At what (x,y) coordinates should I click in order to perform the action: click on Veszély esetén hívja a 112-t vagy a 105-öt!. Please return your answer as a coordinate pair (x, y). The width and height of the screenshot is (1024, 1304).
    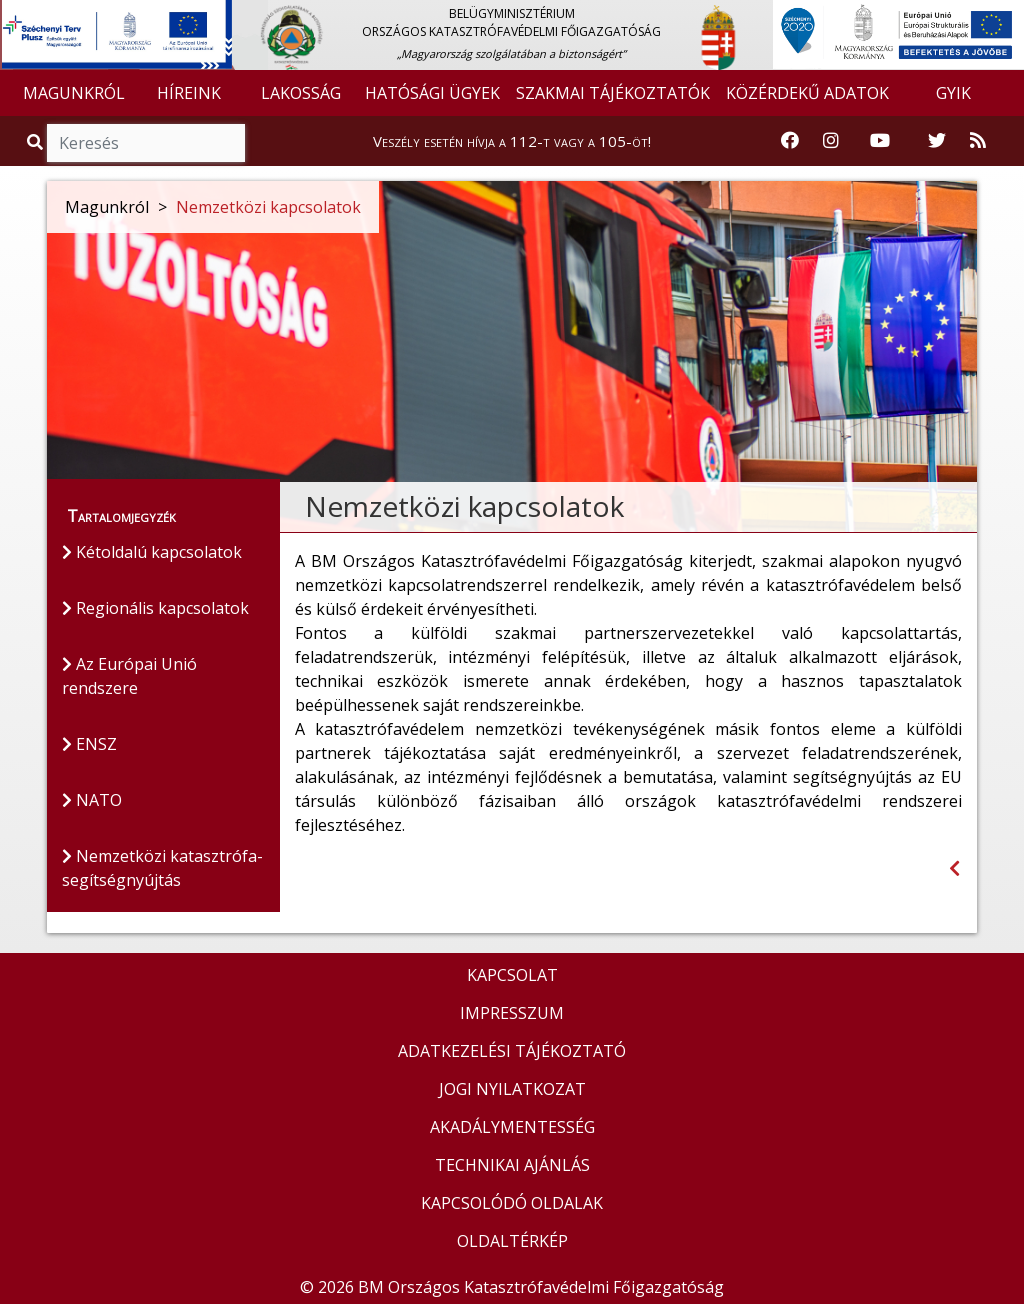
    Looking at the image, I should click on (512, 141).